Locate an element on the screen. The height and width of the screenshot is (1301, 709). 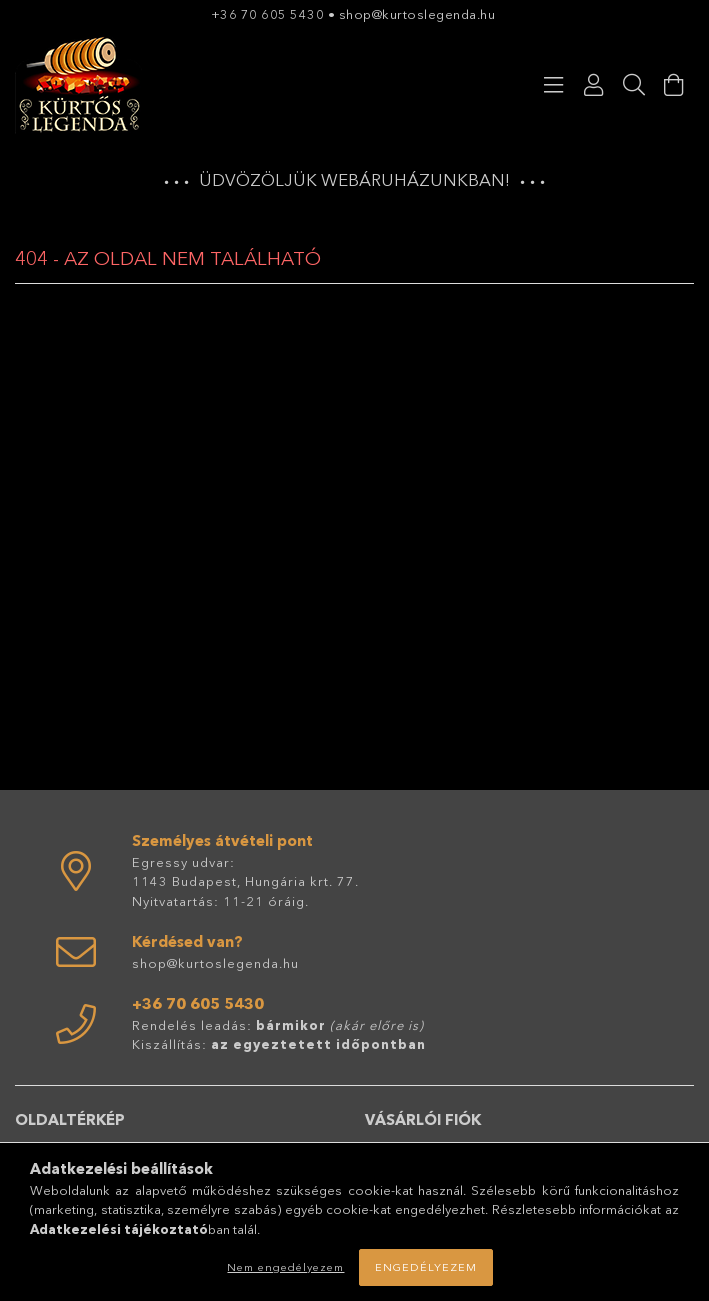
[Kategóriák] is located at coordinates (554, 85).